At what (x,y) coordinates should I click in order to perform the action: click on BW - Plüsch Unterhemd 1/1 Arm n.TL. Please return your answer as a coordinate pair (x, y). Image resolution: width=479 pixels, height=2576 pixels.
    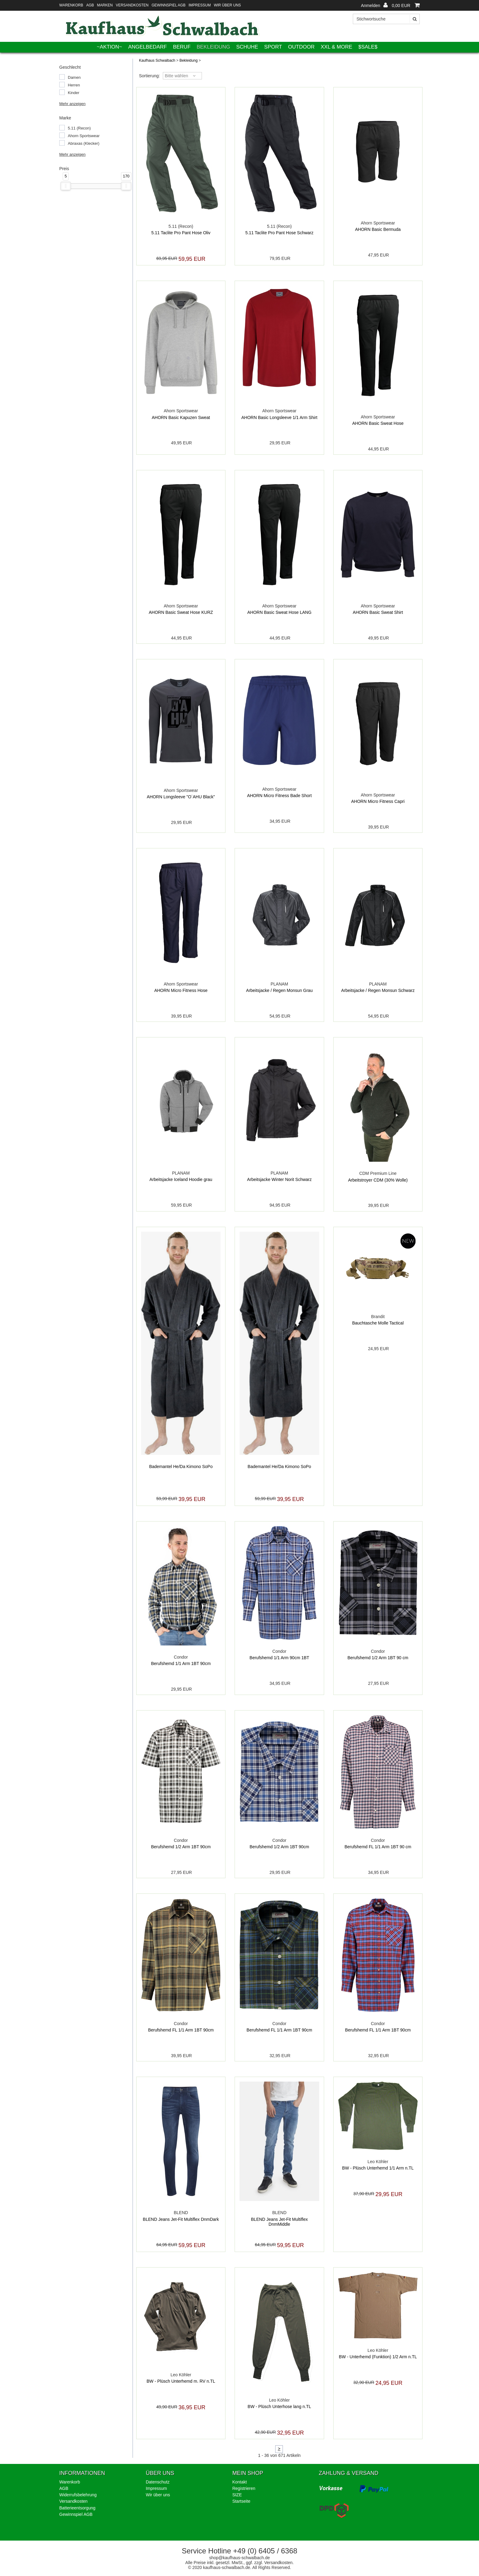
    Looking at the image, I should click on (378, 2168).